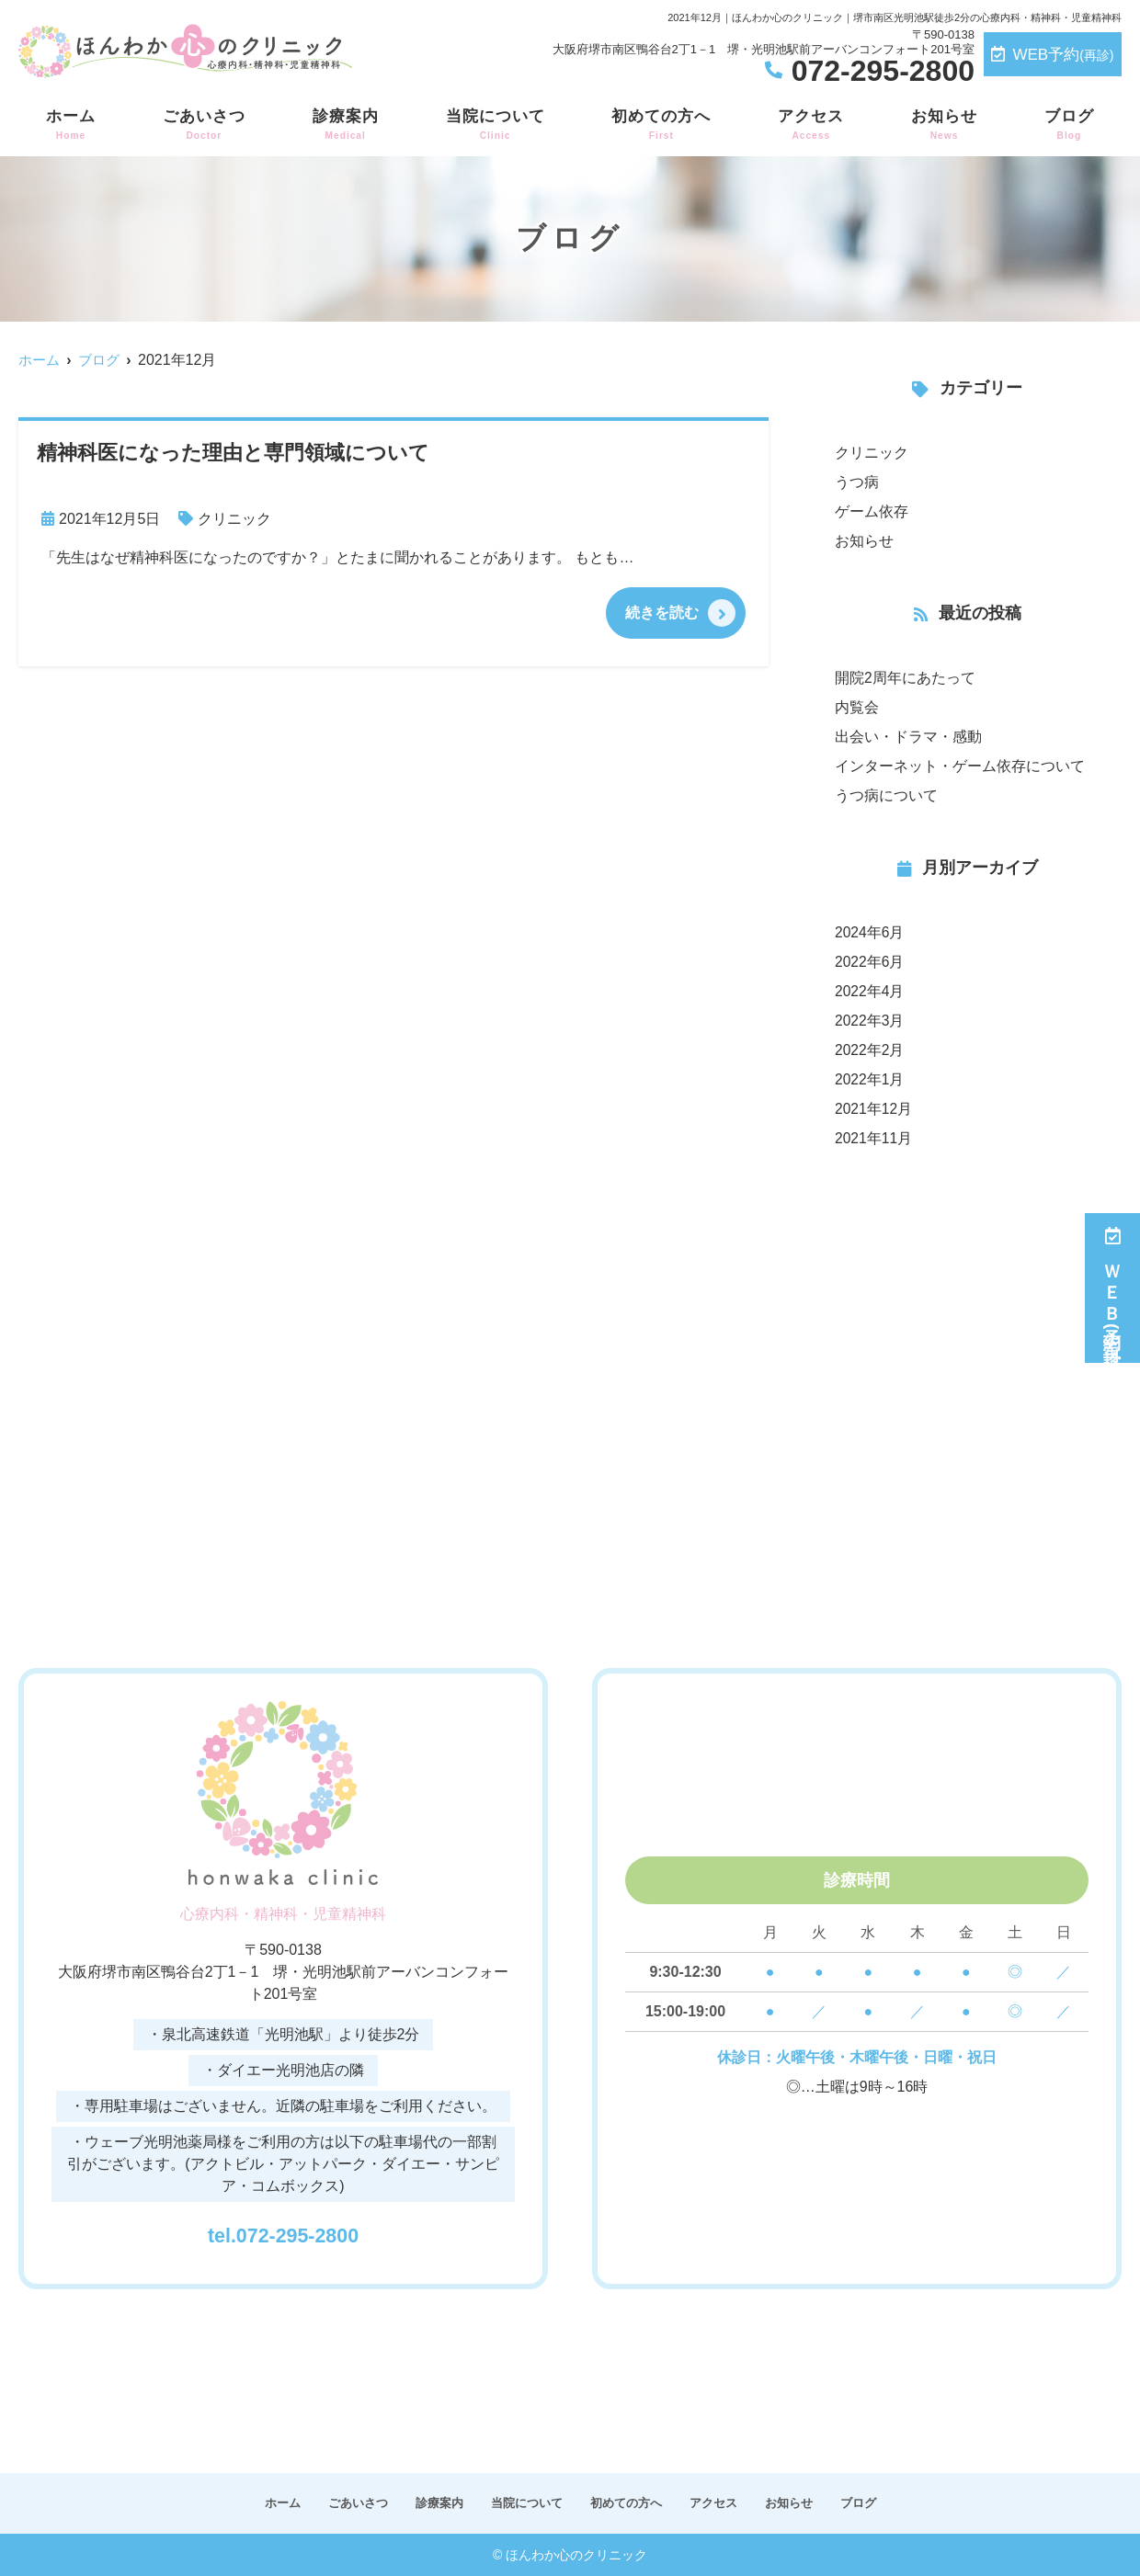  What do you see at coordinates (1052, 54) in the screenshot?
I see `WEB予約` at bounding box center [1052, 54].